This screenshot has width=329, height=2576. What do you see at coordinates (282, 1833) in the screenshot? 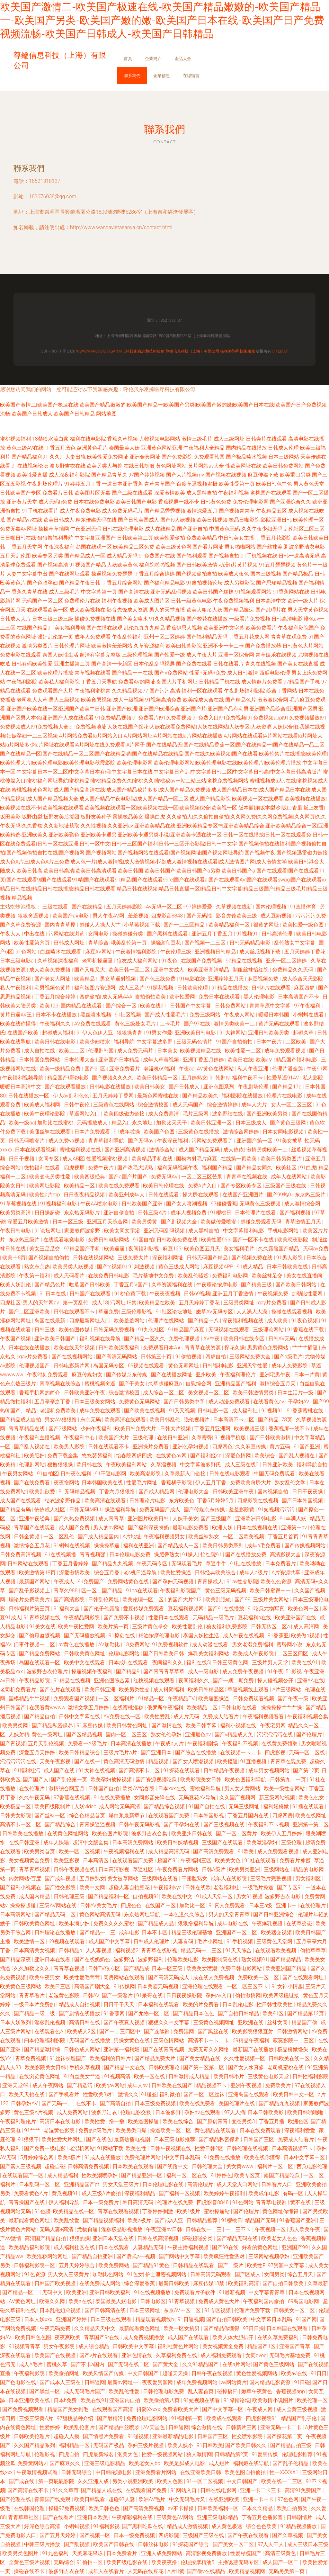
I see `欧美伊人五月婷婷` at bounding box center [282, 1833].